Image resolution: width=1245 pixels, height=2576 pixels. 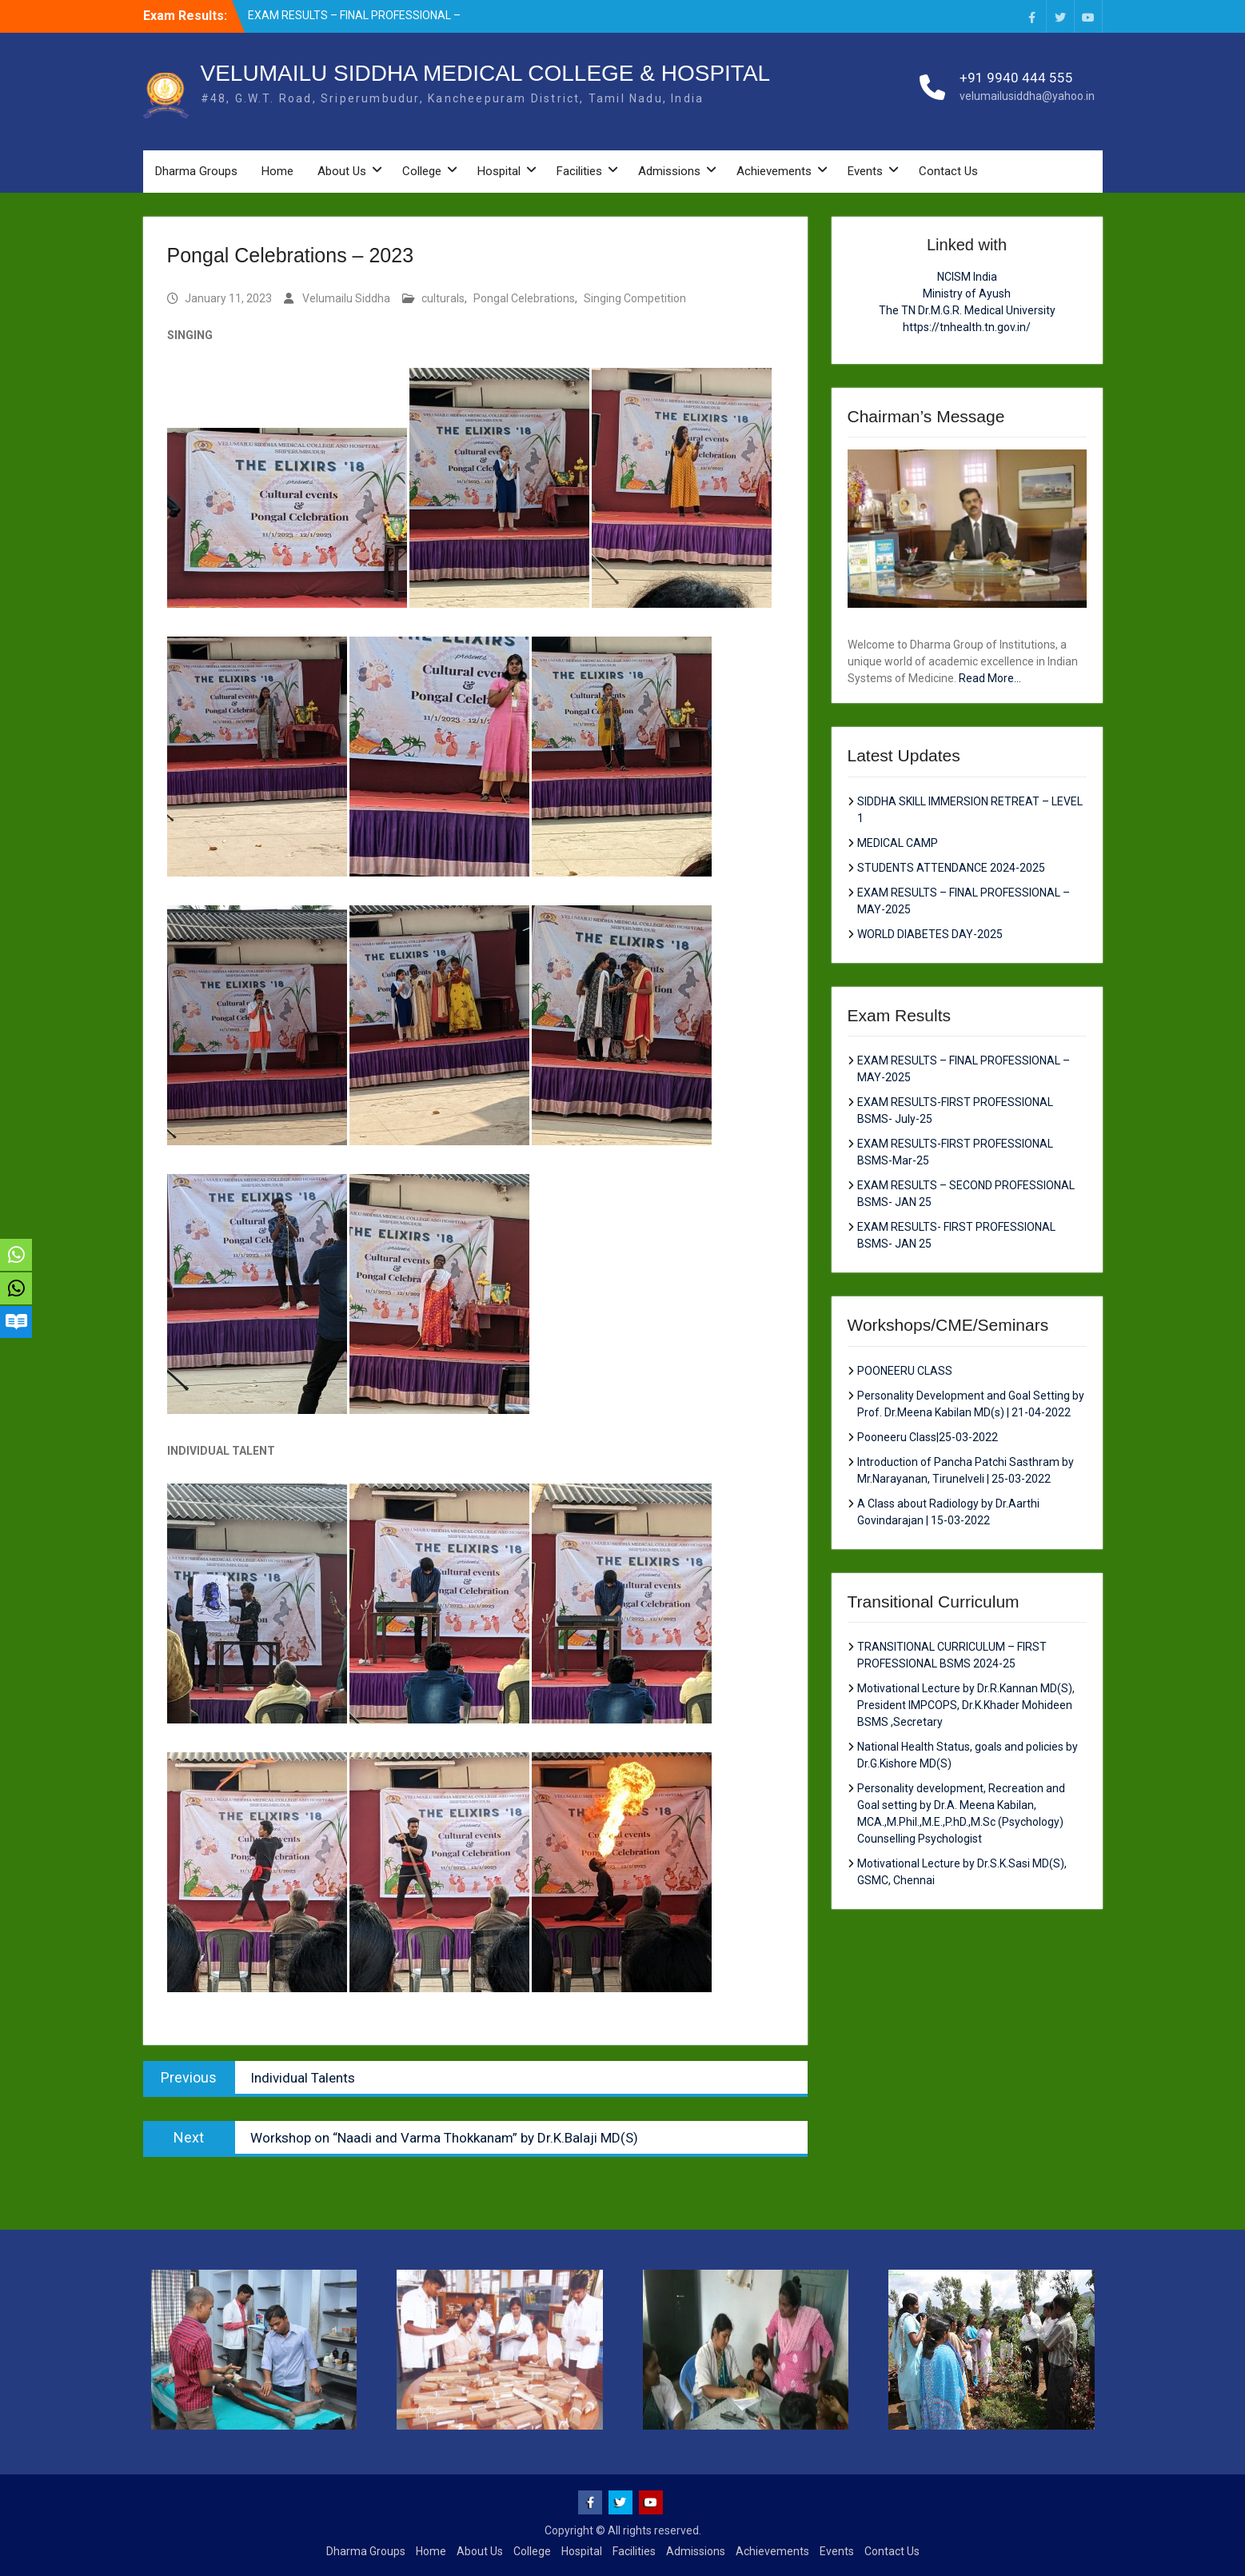 What do you see at coordinates (635, 298) in the screenshot?
I see `Singing Competition` at bounding box center [635, 298].